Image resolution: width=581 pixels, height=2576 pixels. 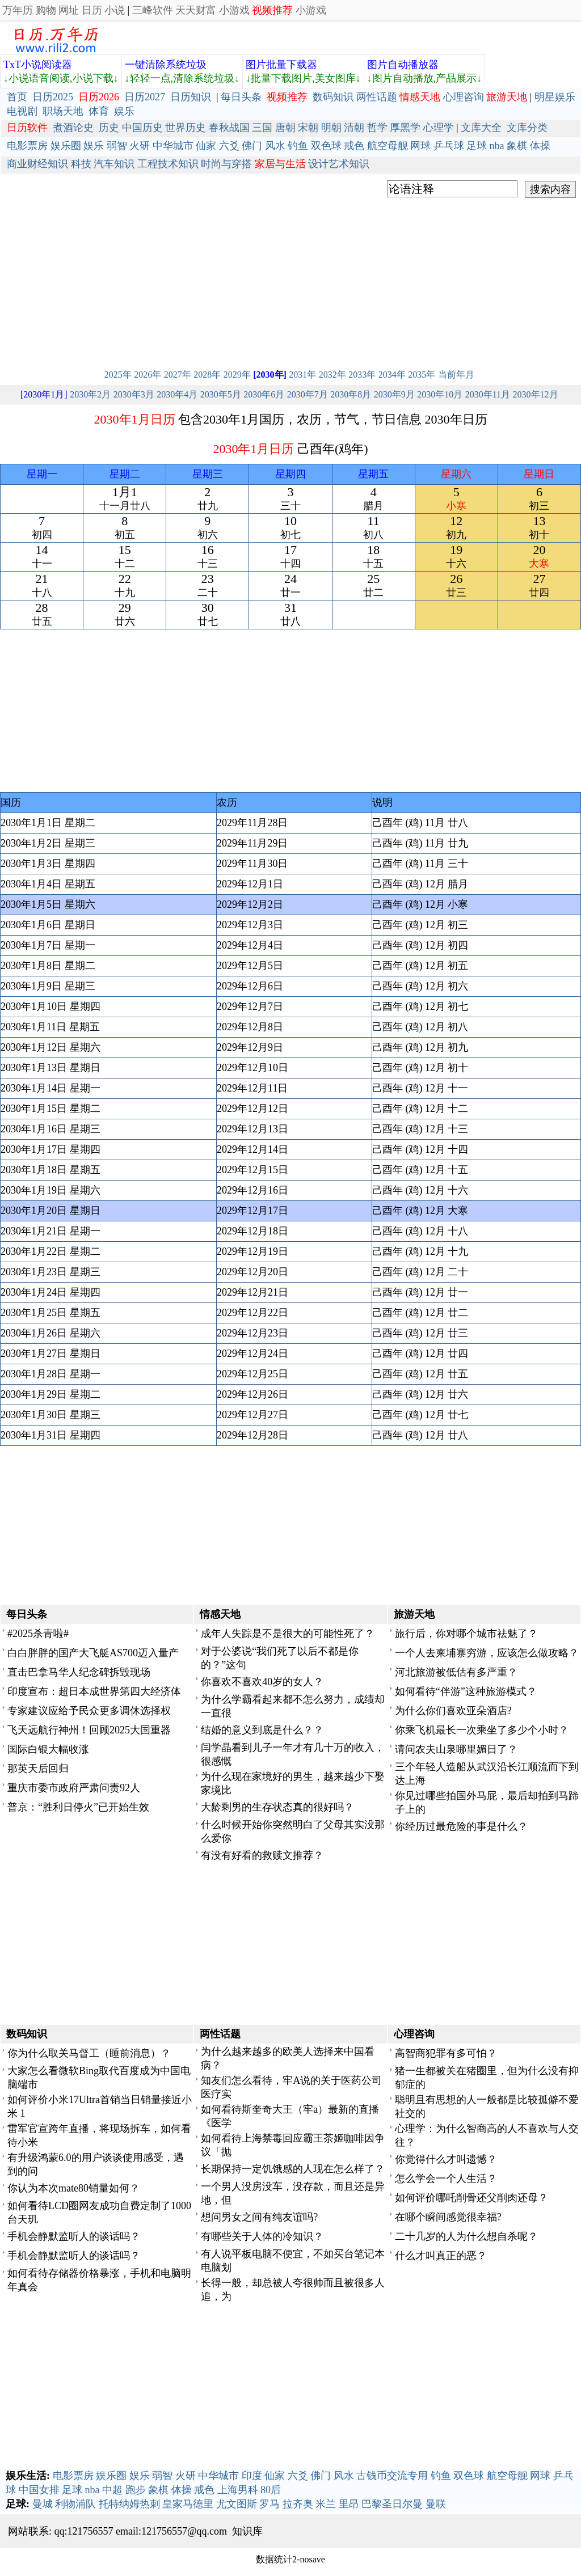 I want to click on 日历, so click(x=92, y=10).